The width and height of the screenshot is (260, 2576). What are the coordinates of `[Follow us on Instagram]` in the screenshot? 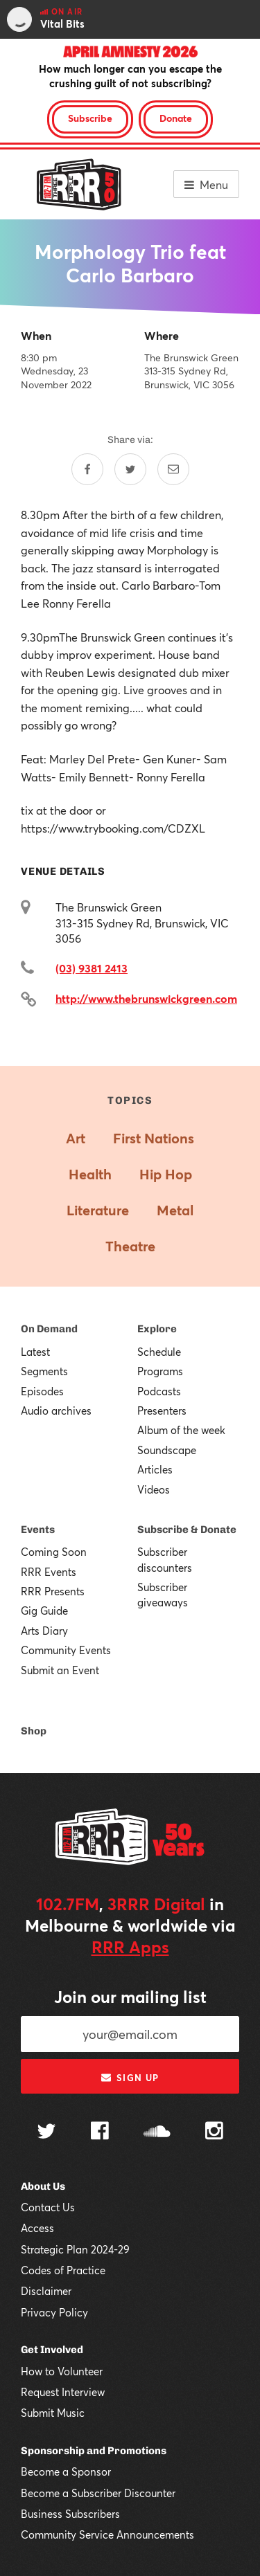 It's located at (214, 2132).